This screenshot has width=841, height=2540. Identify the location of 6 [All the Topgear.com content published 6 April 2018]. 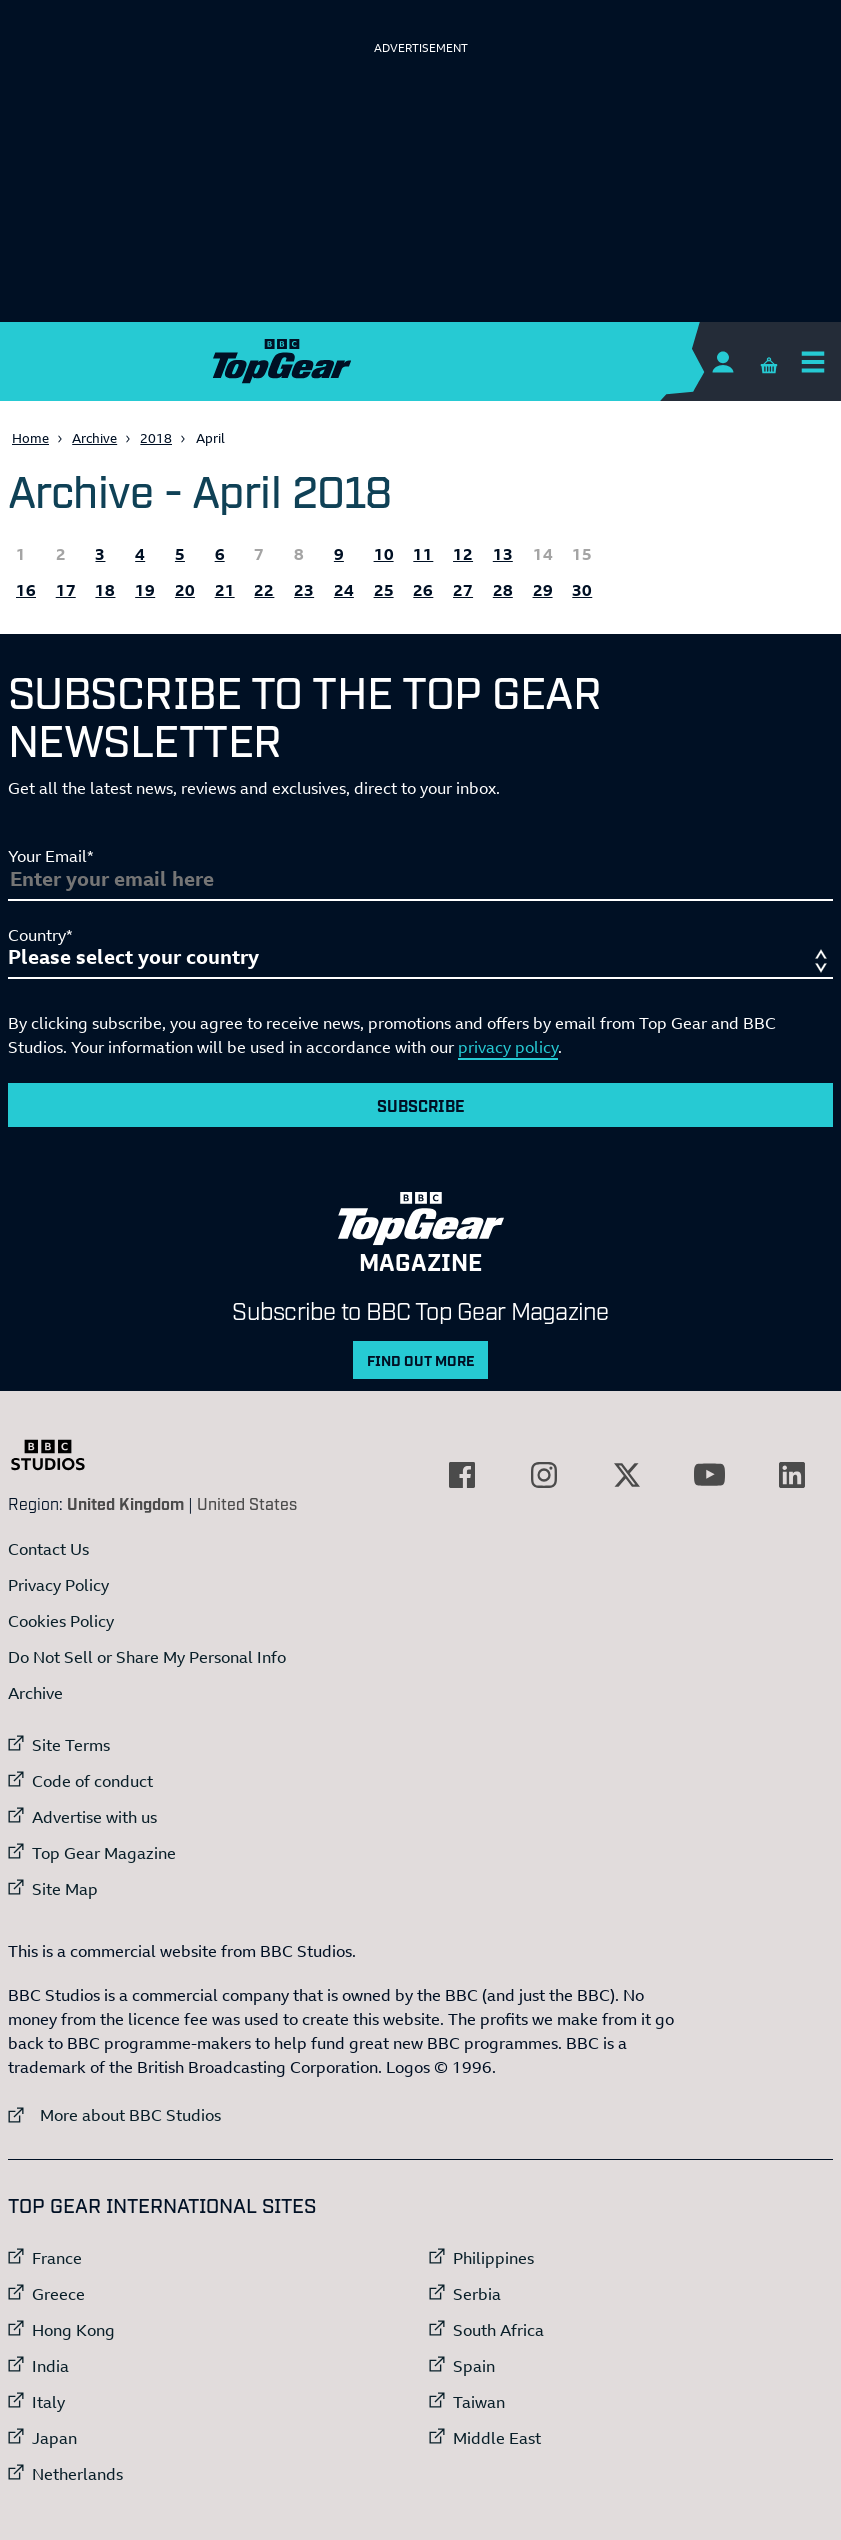
(220, 554).